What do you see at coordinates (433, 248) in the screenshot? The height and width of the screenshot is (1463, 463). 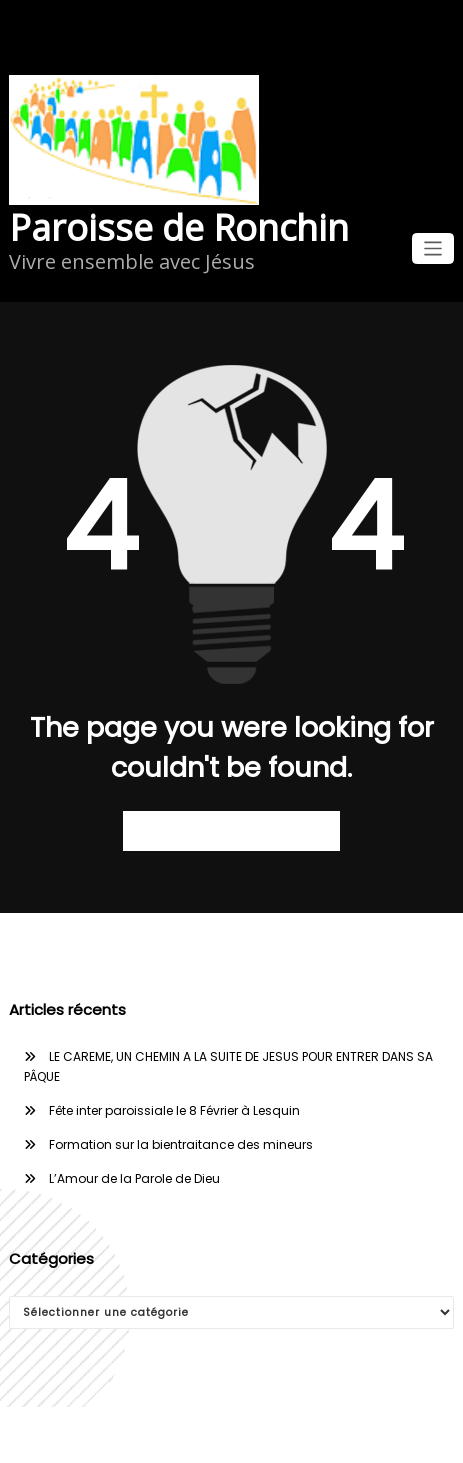 I see `[Afficher/masquer la navigation]` at bounding box center [433, 248].